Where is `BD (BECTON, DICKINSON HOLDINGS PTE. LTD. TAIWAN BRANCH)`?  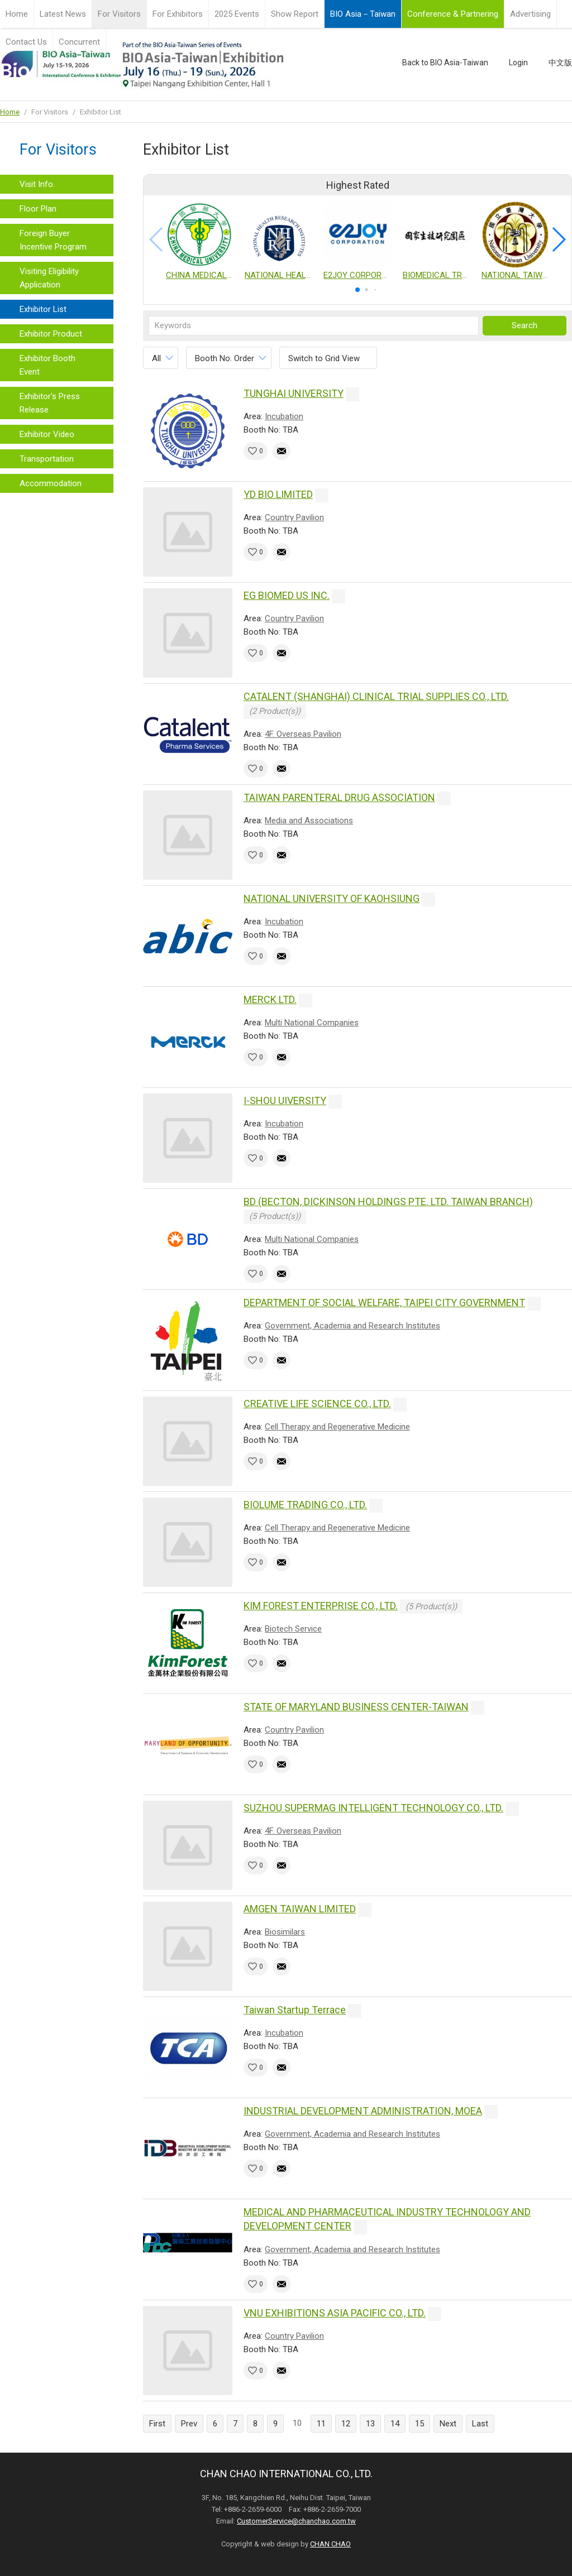
BD (BECTON, DICKINSON HOLDINGS PTE. LTD. TAIWAN BRANCH) is located at coordinates (388, 1201).